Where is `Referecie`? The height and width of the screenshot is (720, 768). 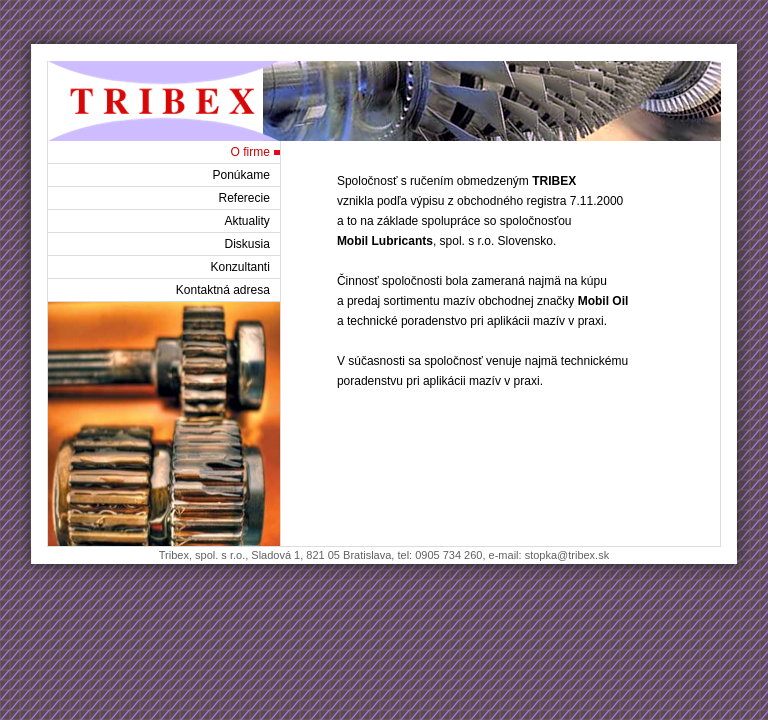 Referecie is located at coordinates (244, 198).